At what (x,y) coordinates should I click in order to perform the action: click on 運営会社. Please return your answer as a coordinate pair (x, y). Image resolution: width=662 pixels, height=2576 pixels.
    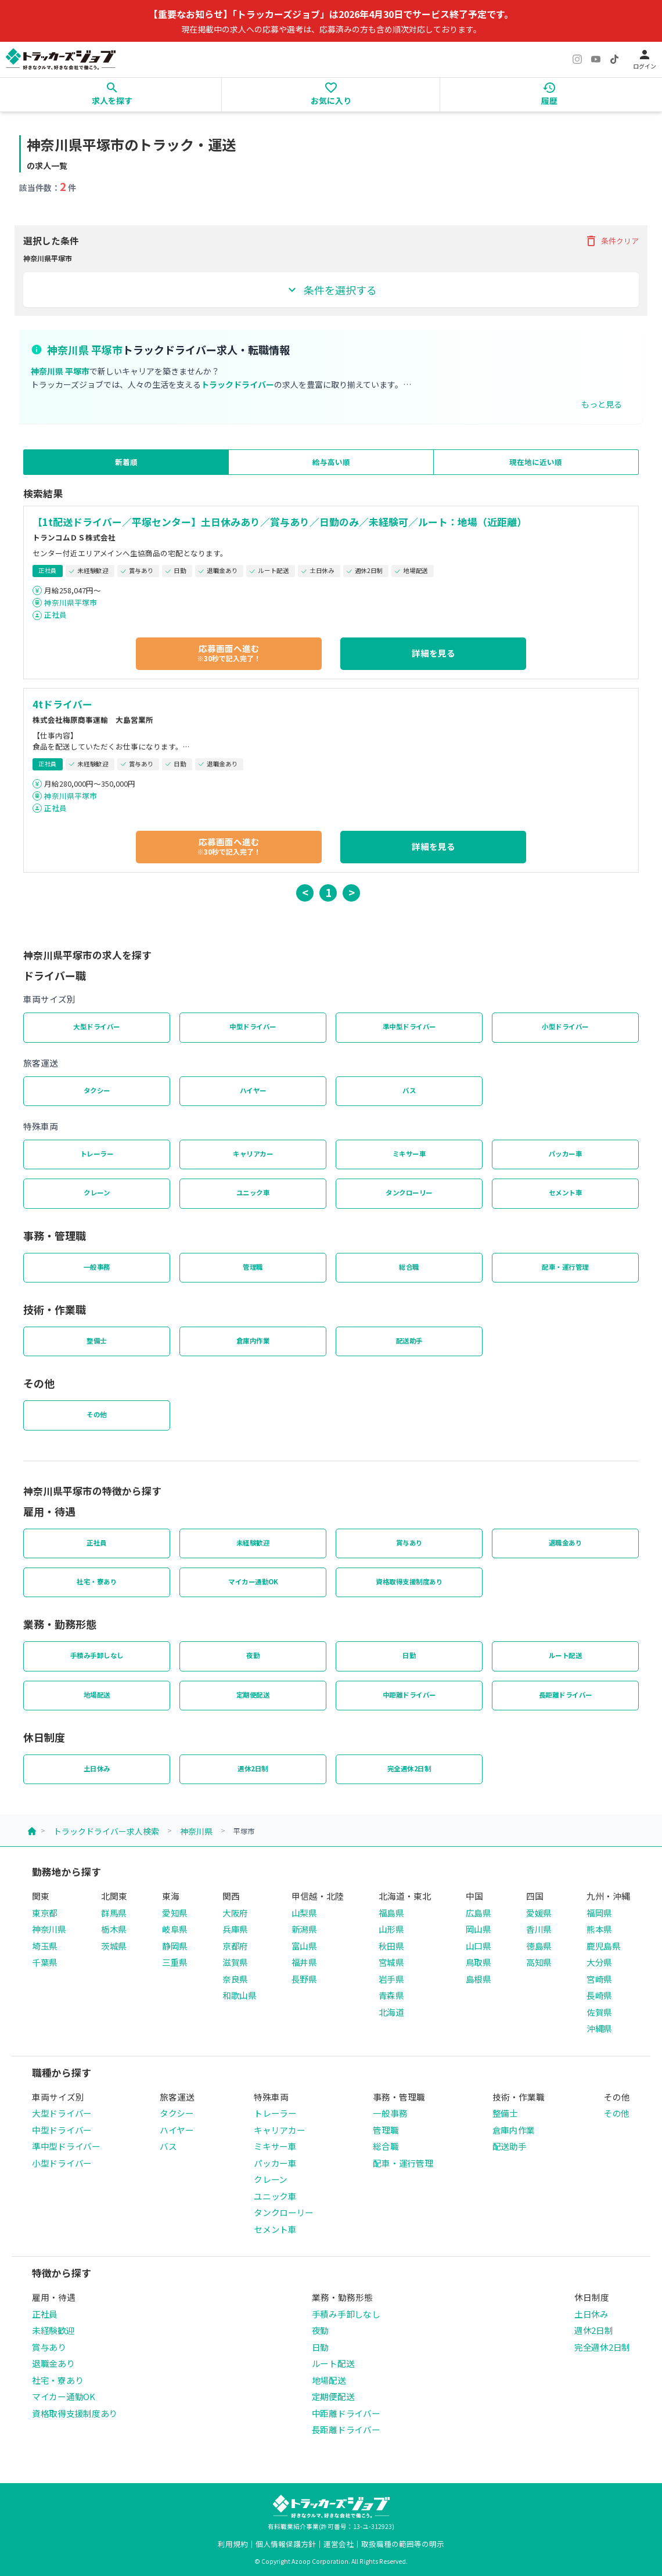
    Looking at the image, I should click on (338, 2543).